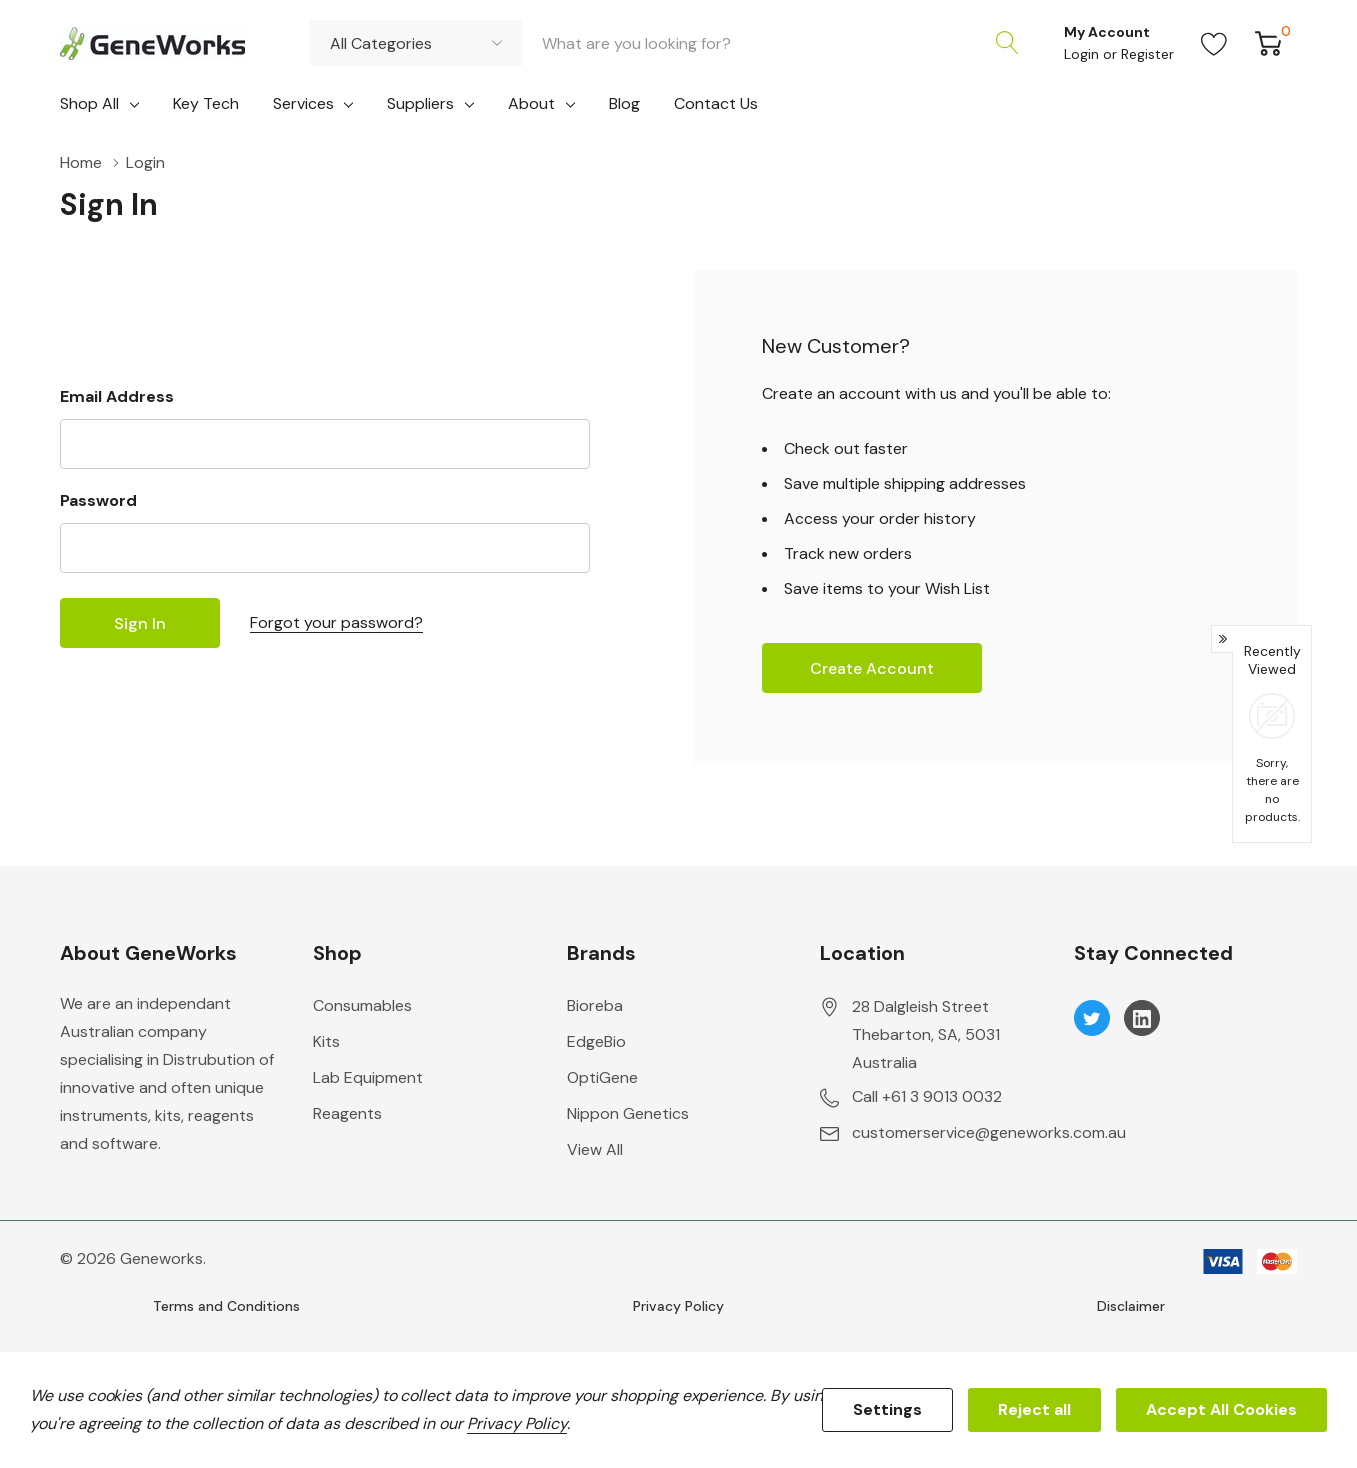 This screenshot has height=1468, width=1357. Describe the element at coordinates (1007, 43) in the screenshot. I see `[Search button]` at that location.